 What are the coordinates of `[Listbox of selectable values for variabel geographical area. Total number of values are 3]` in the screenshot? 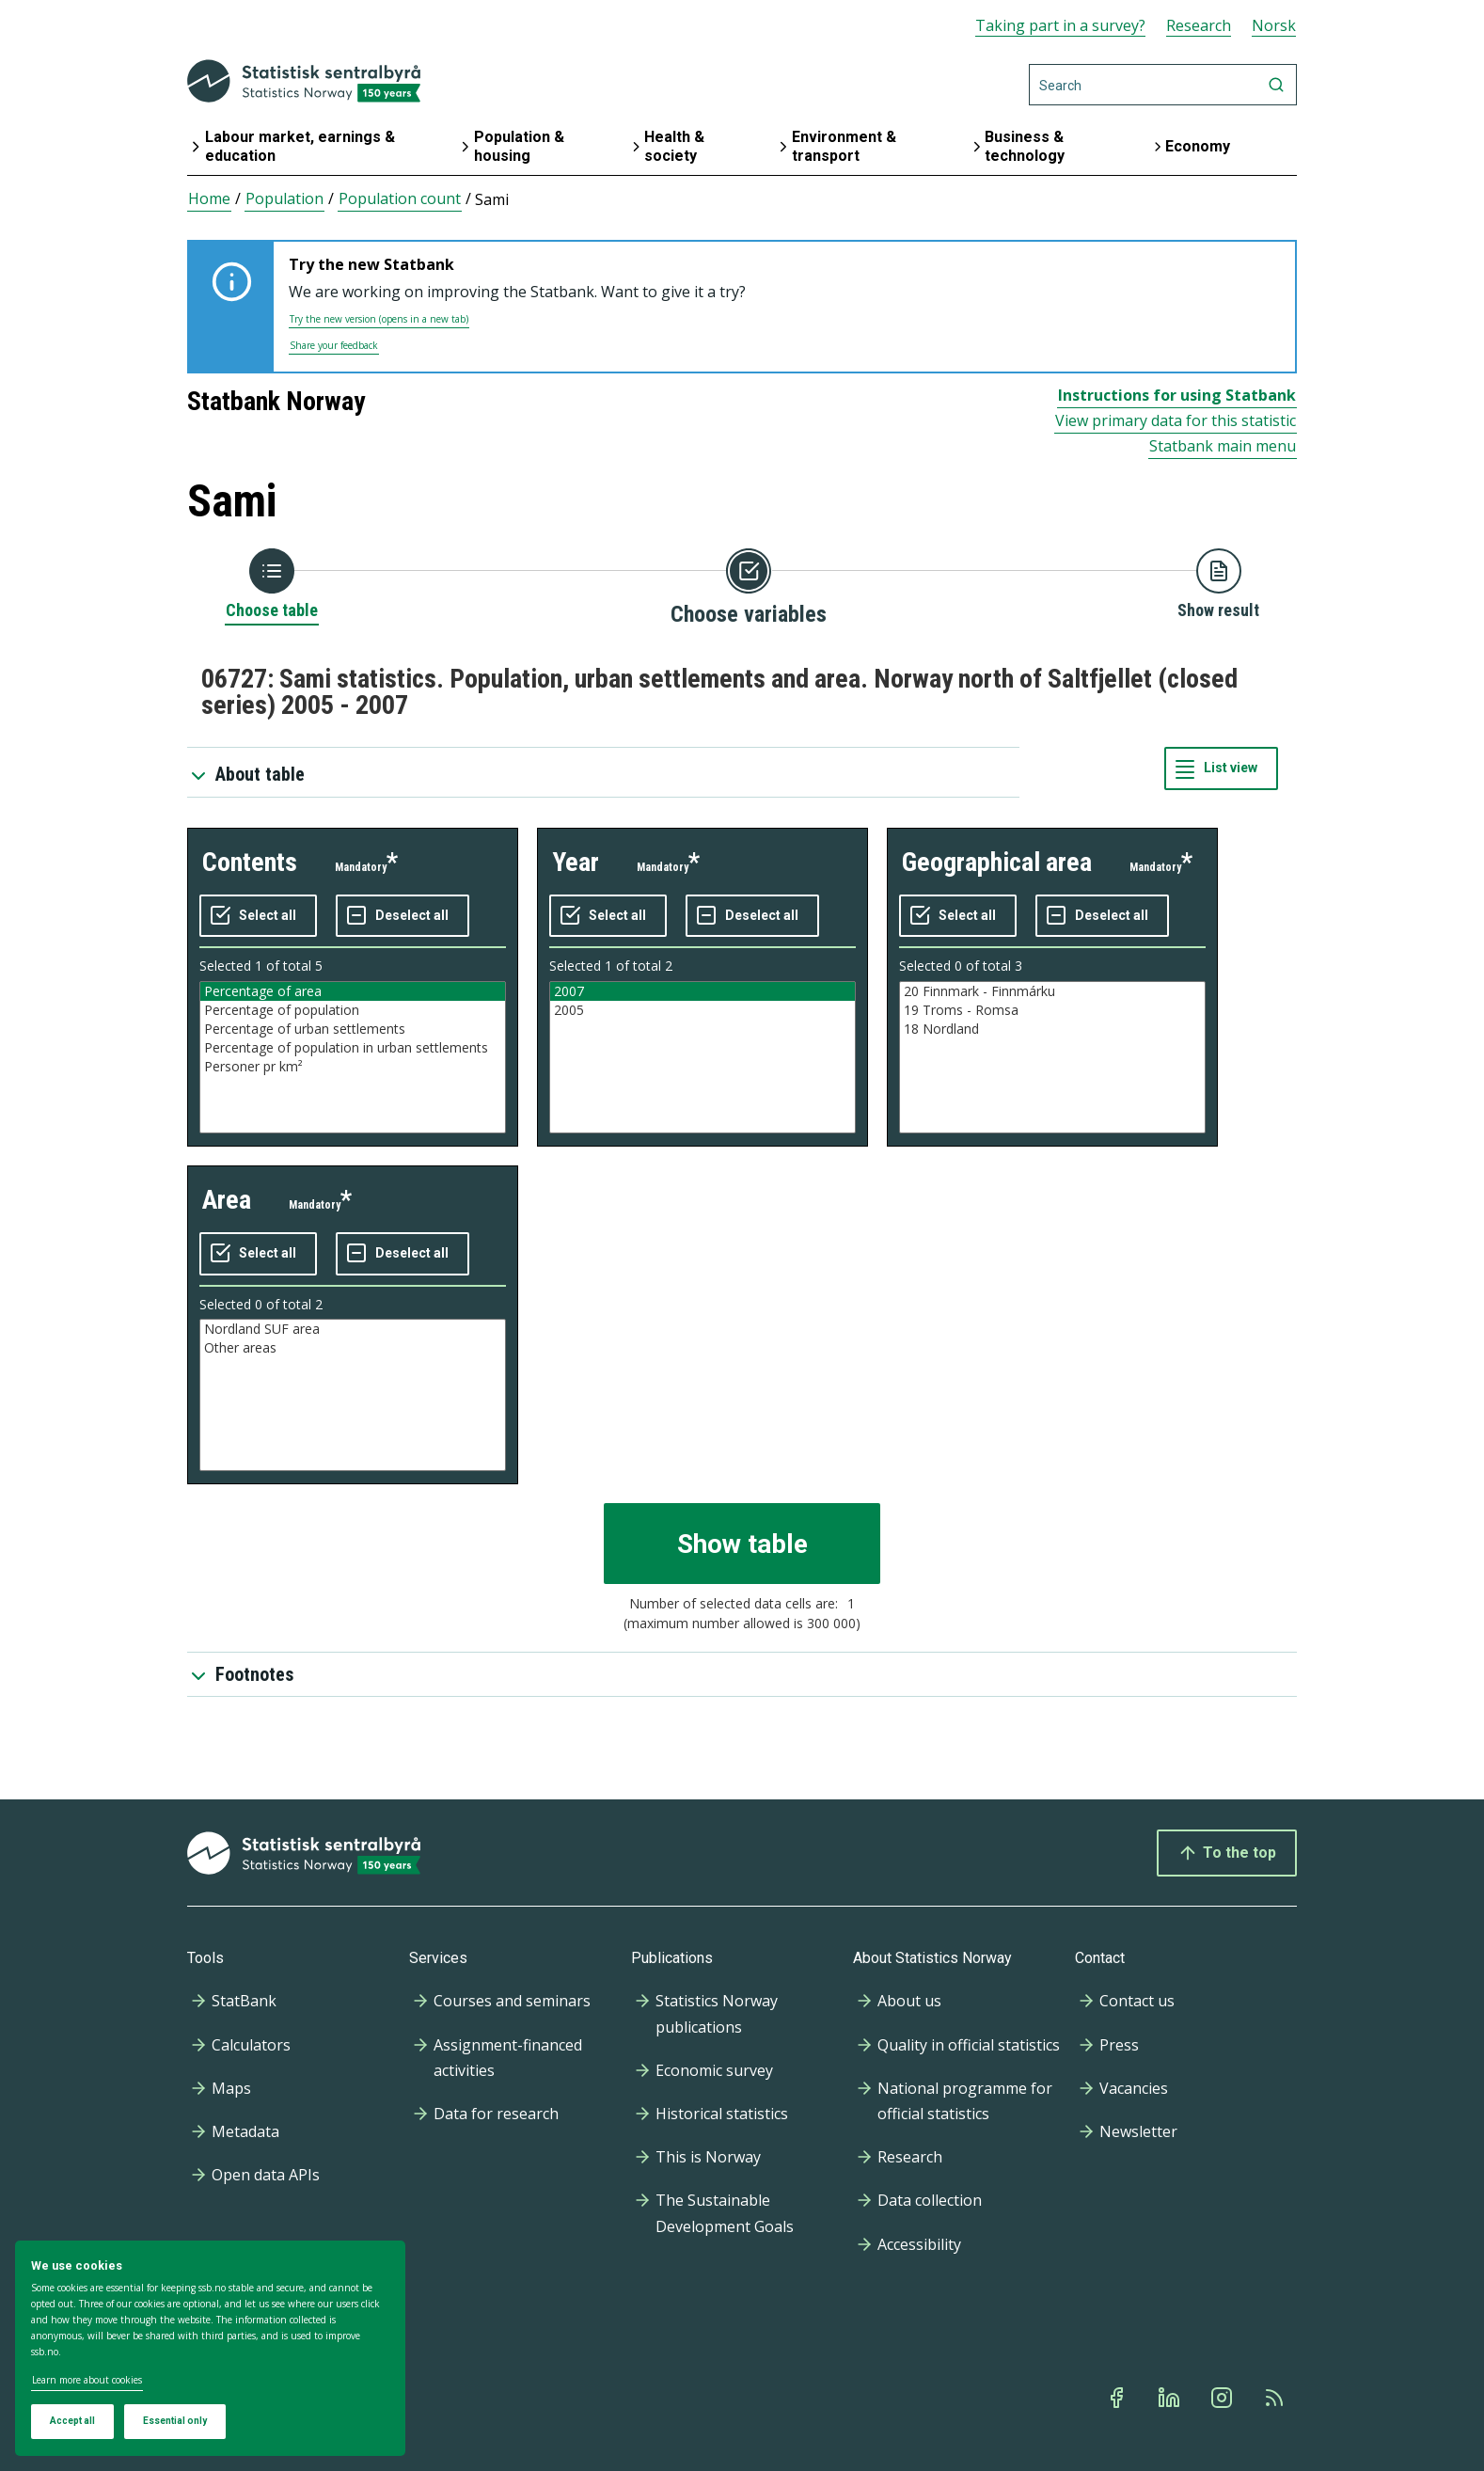 It's located at (1052, 1057).